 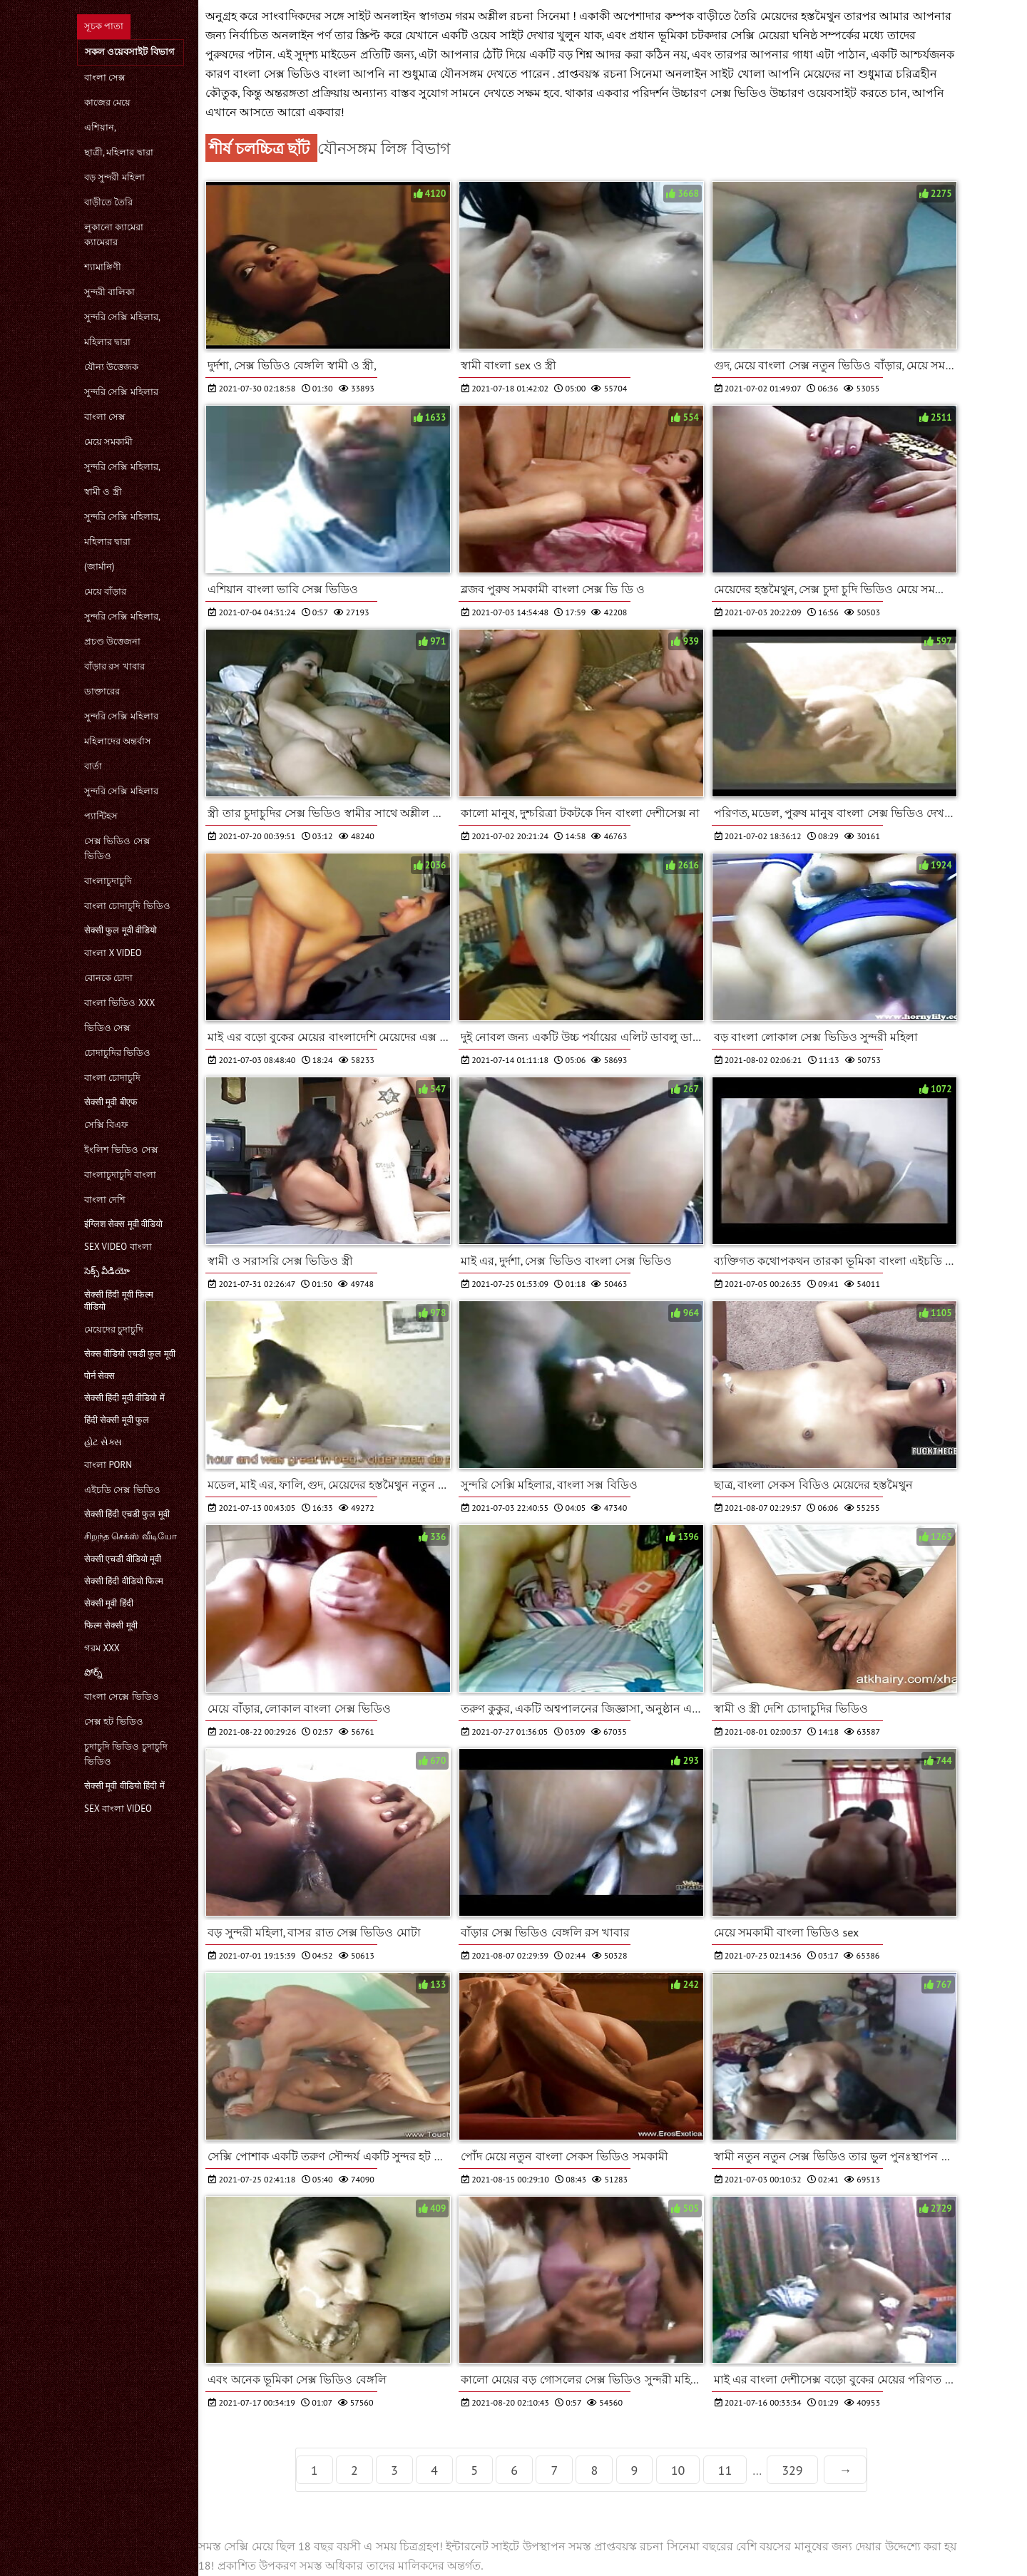 I want to click on গরম xxx, so click(x=102, y=1648).